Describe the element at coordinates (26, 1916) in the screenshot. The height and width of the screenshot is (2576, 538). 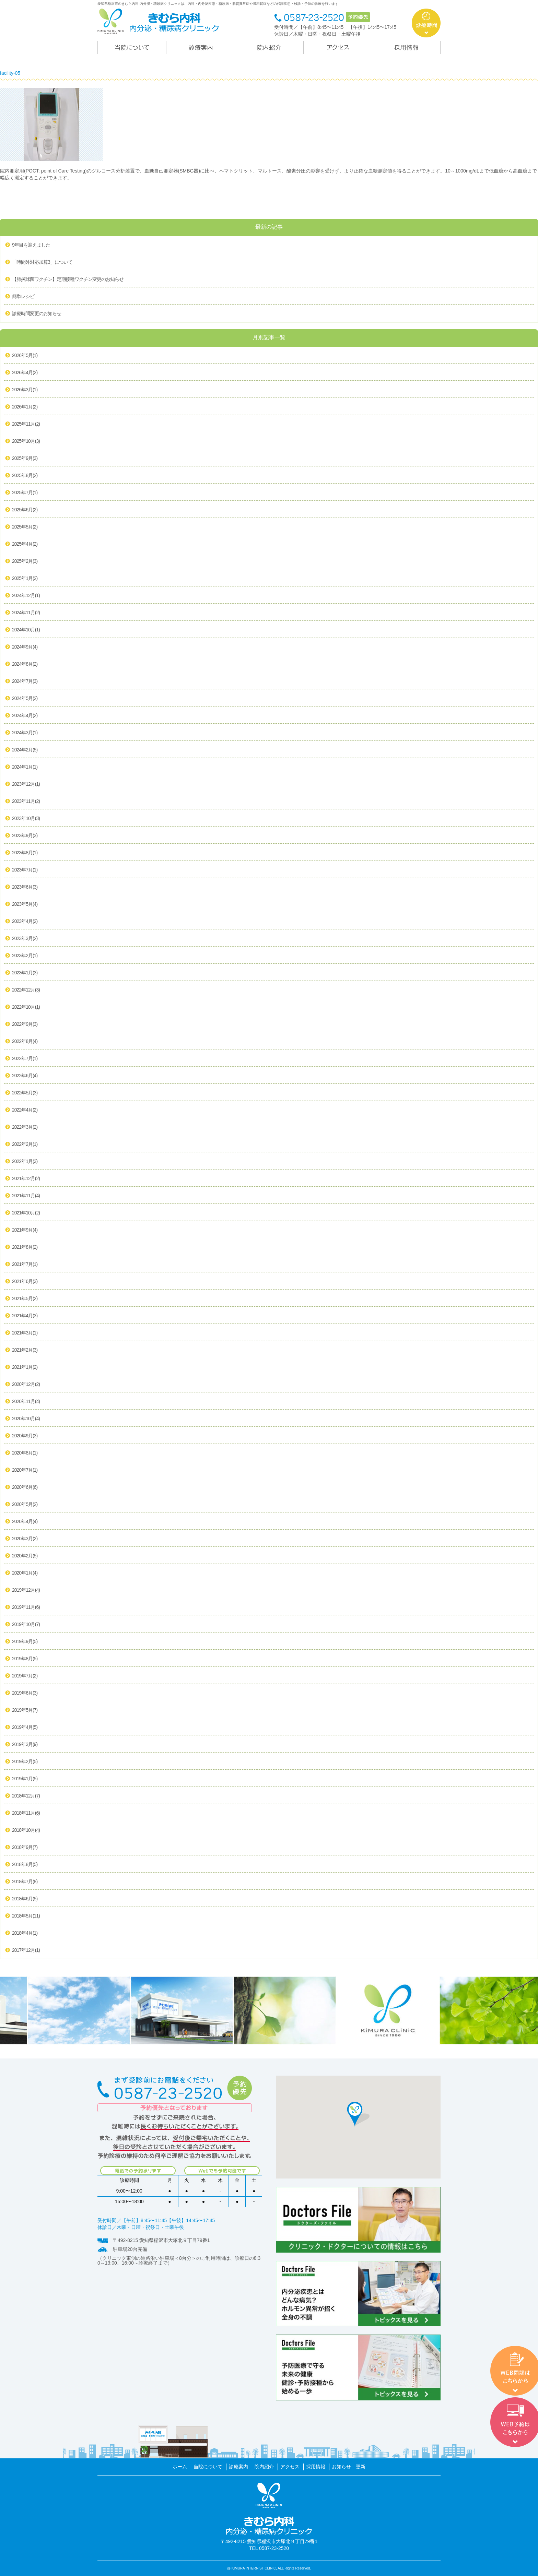
I see `2018年5月` at that location.